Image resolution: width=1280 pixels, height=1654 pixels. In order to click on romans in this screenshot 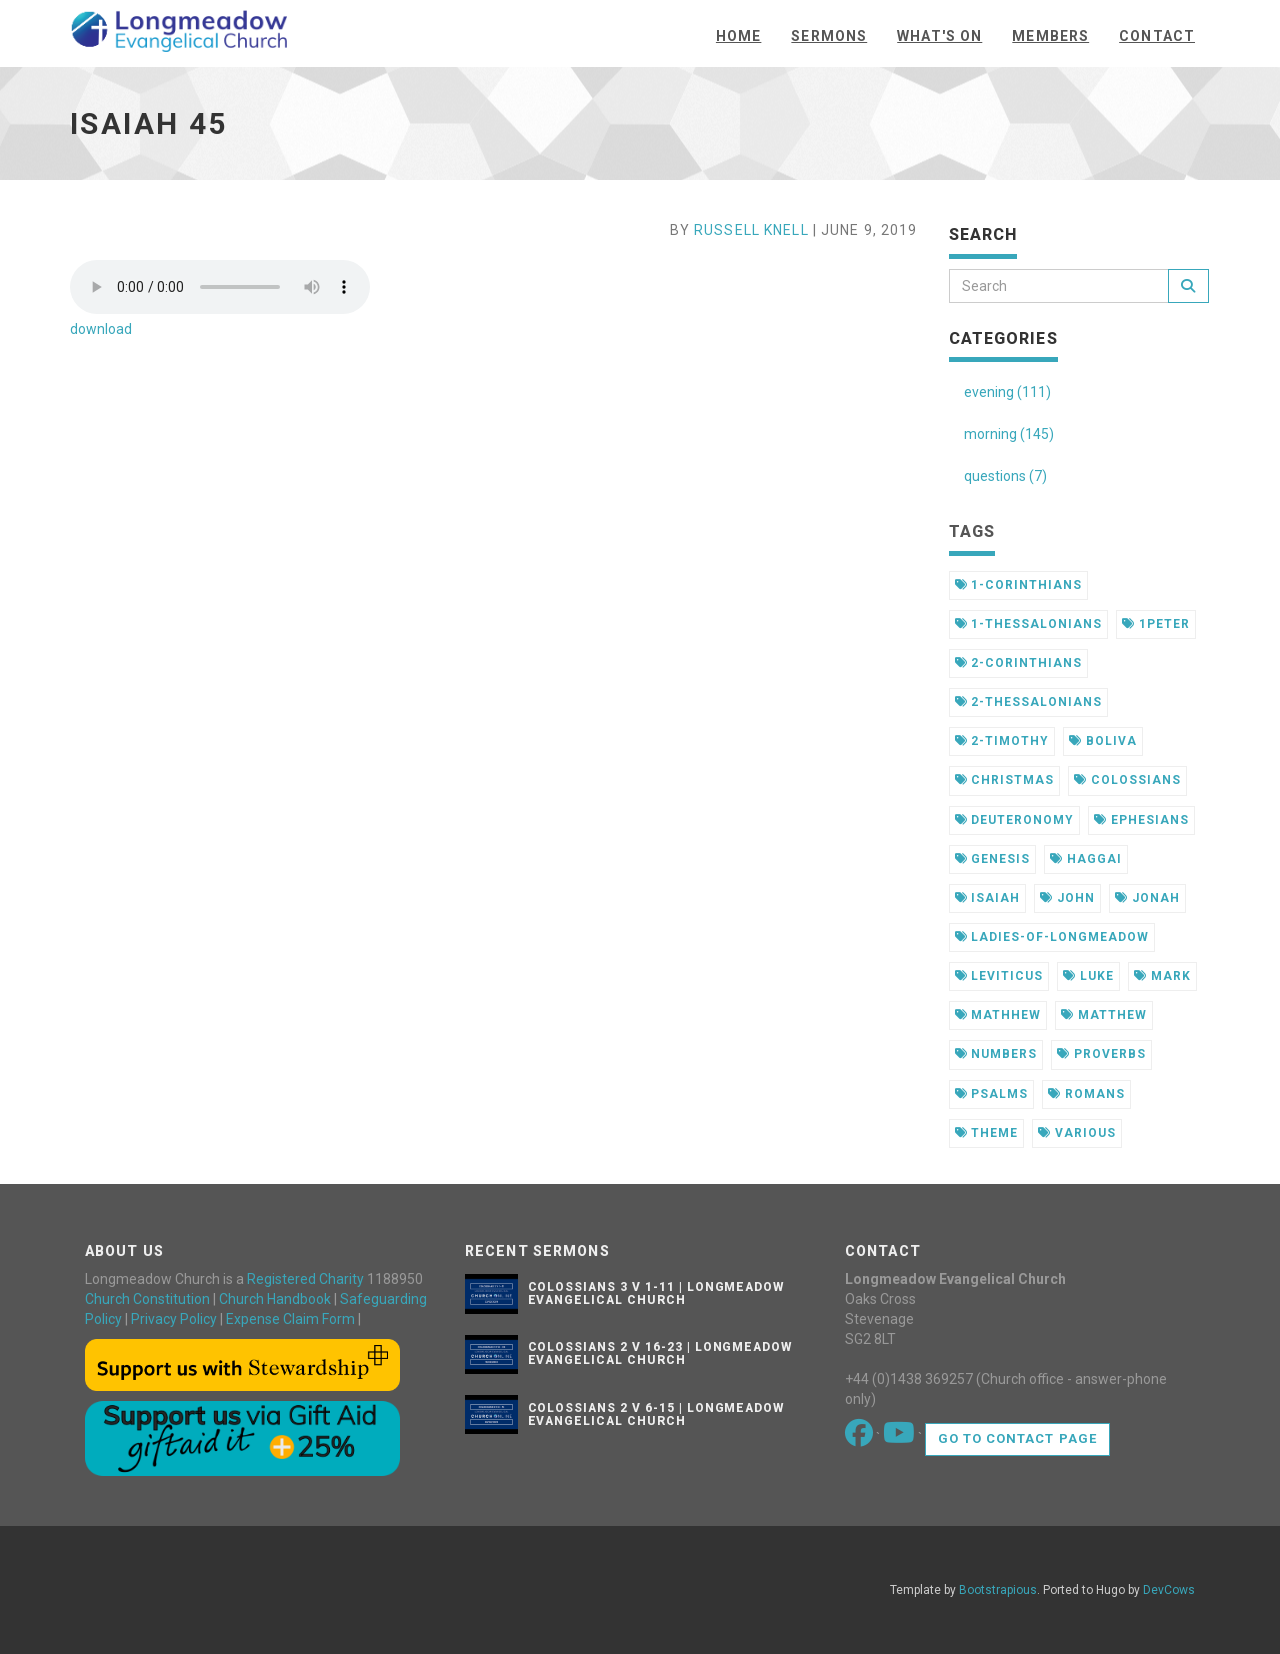, I will do `click(1086, 1094)`.